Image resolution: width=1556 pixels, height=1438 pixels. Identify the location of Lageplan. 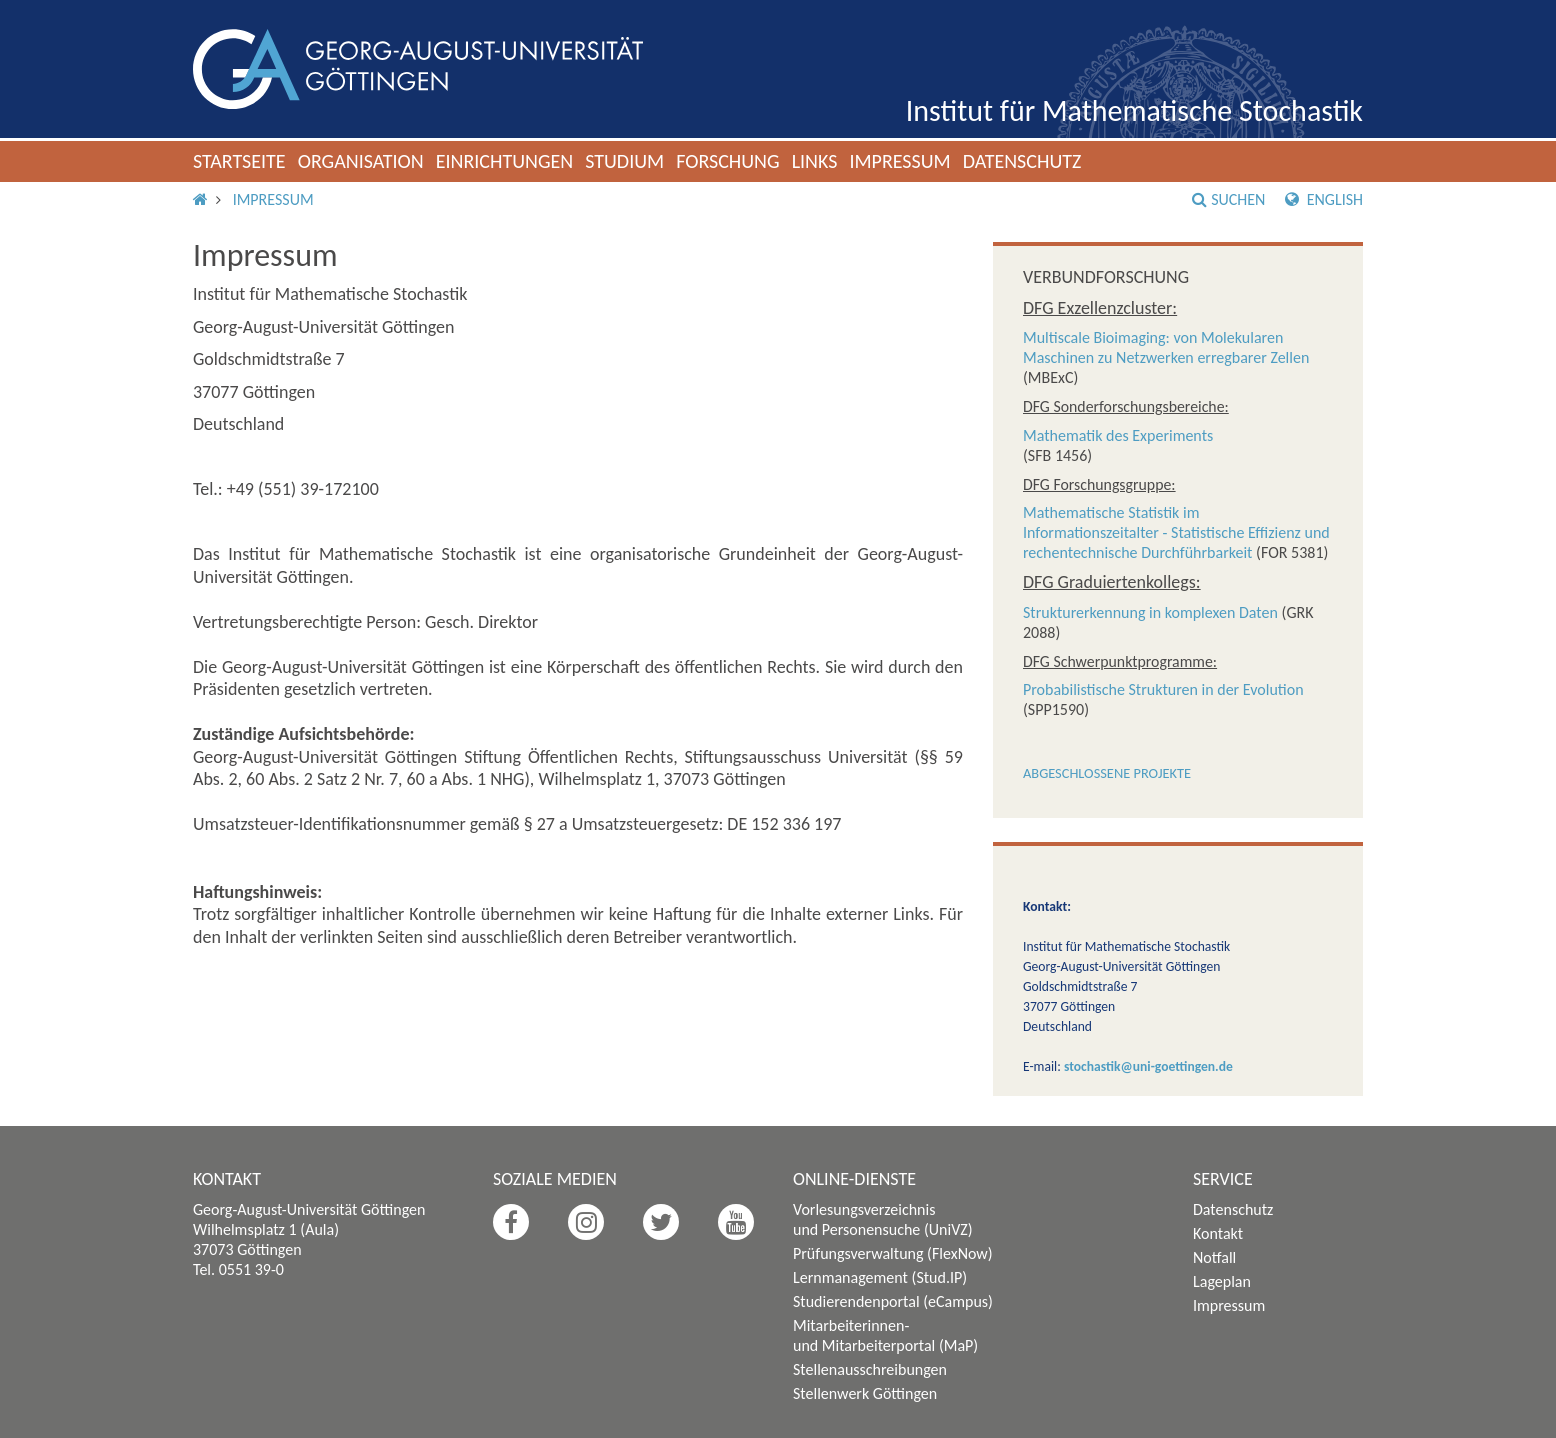
(1222, 1281).